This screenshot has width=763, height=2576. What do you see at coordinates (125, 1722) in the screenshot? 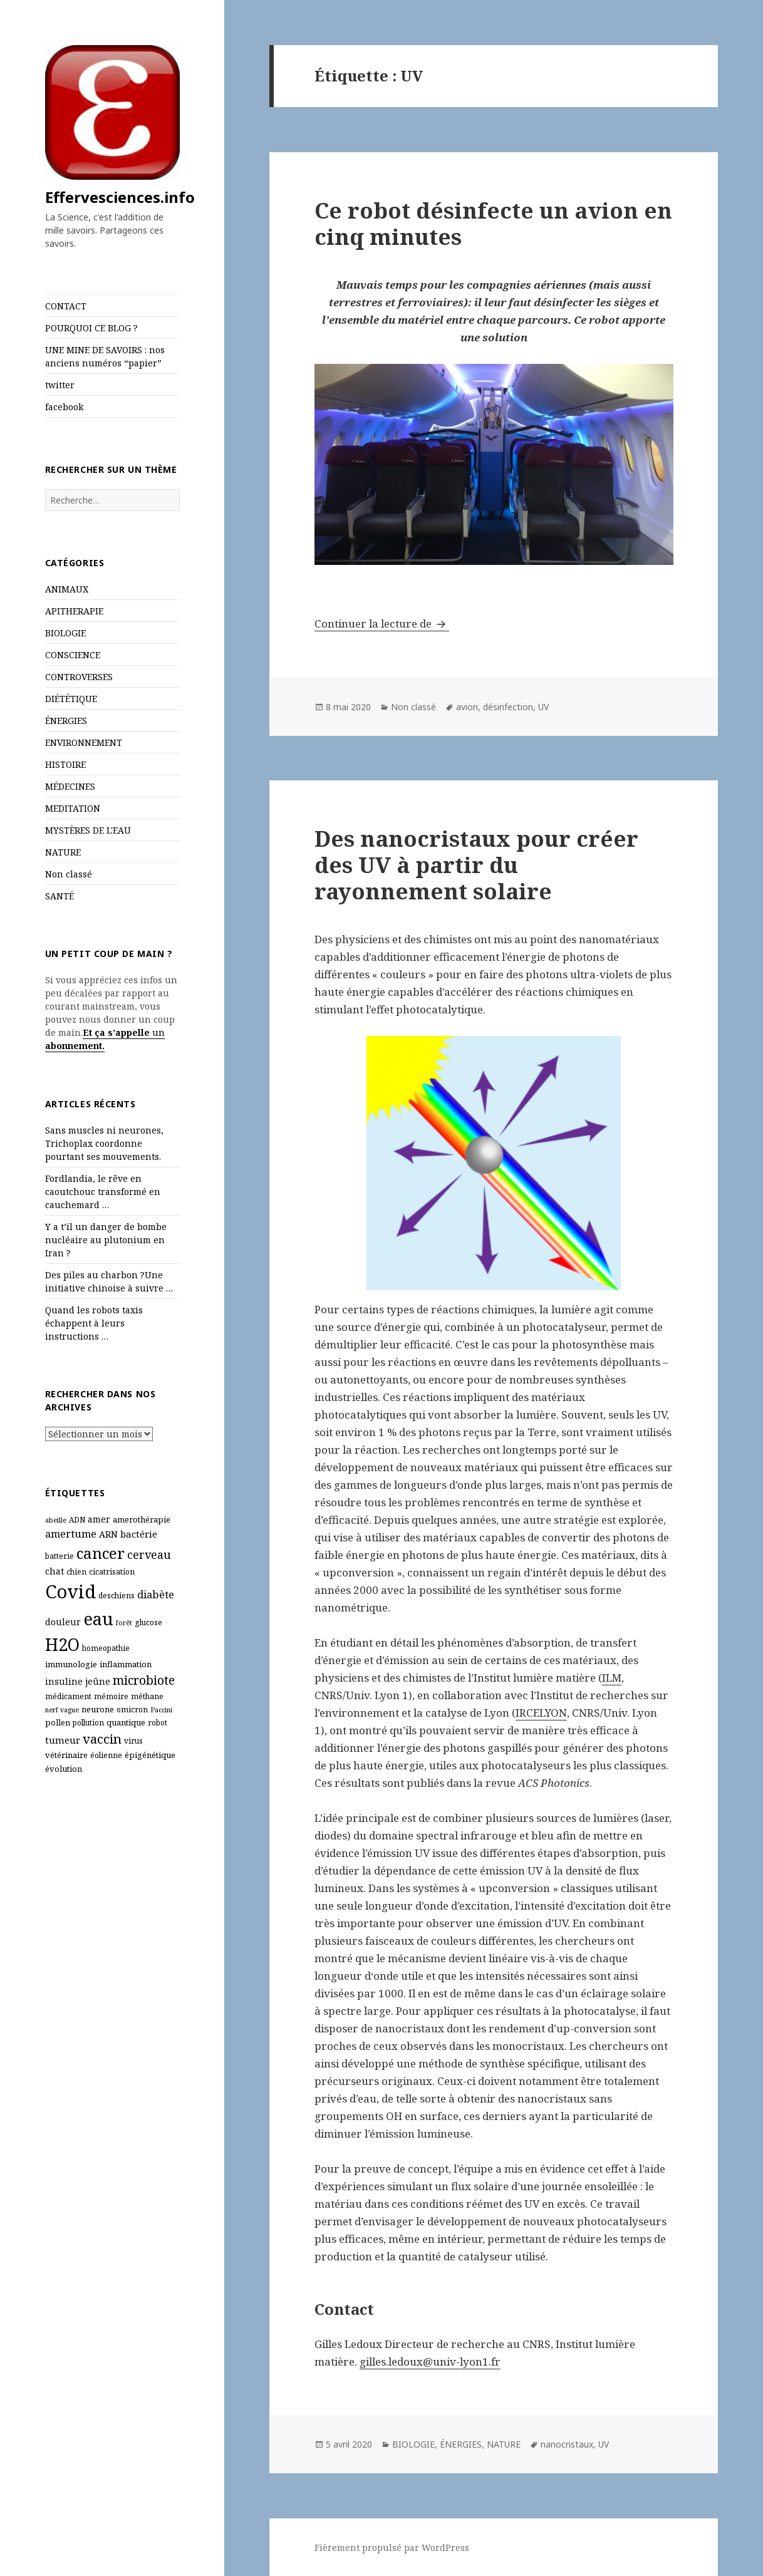
I see `quantique [quantique (7 éléments)]` at bounding box center [125, 1722].